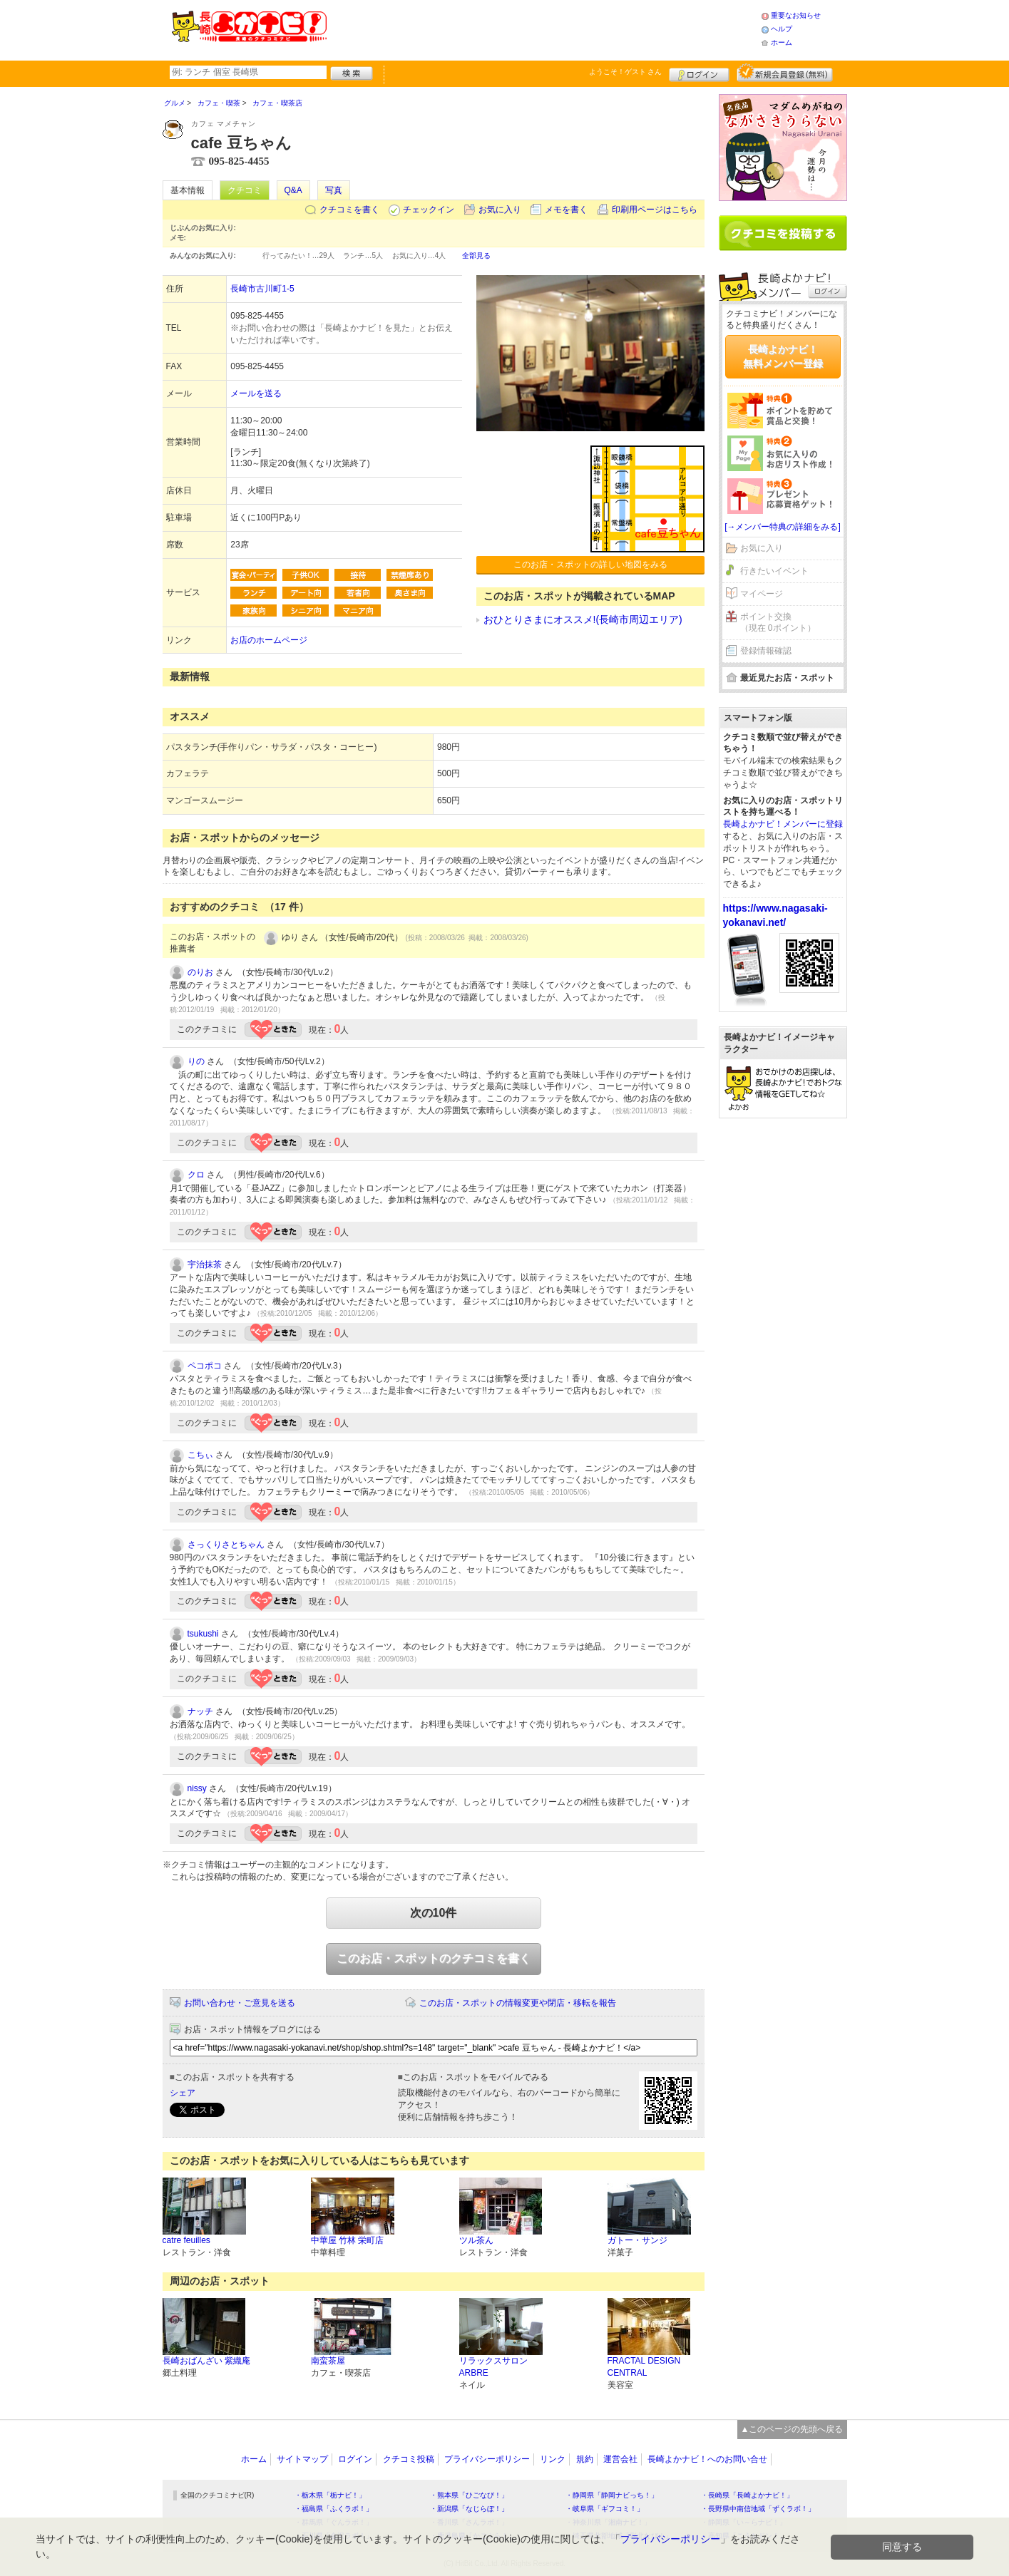 This screenshot has height=2576, width=1009. I want to click on ・長崎県「長崎よかナビ！」, so click(747, 2495).